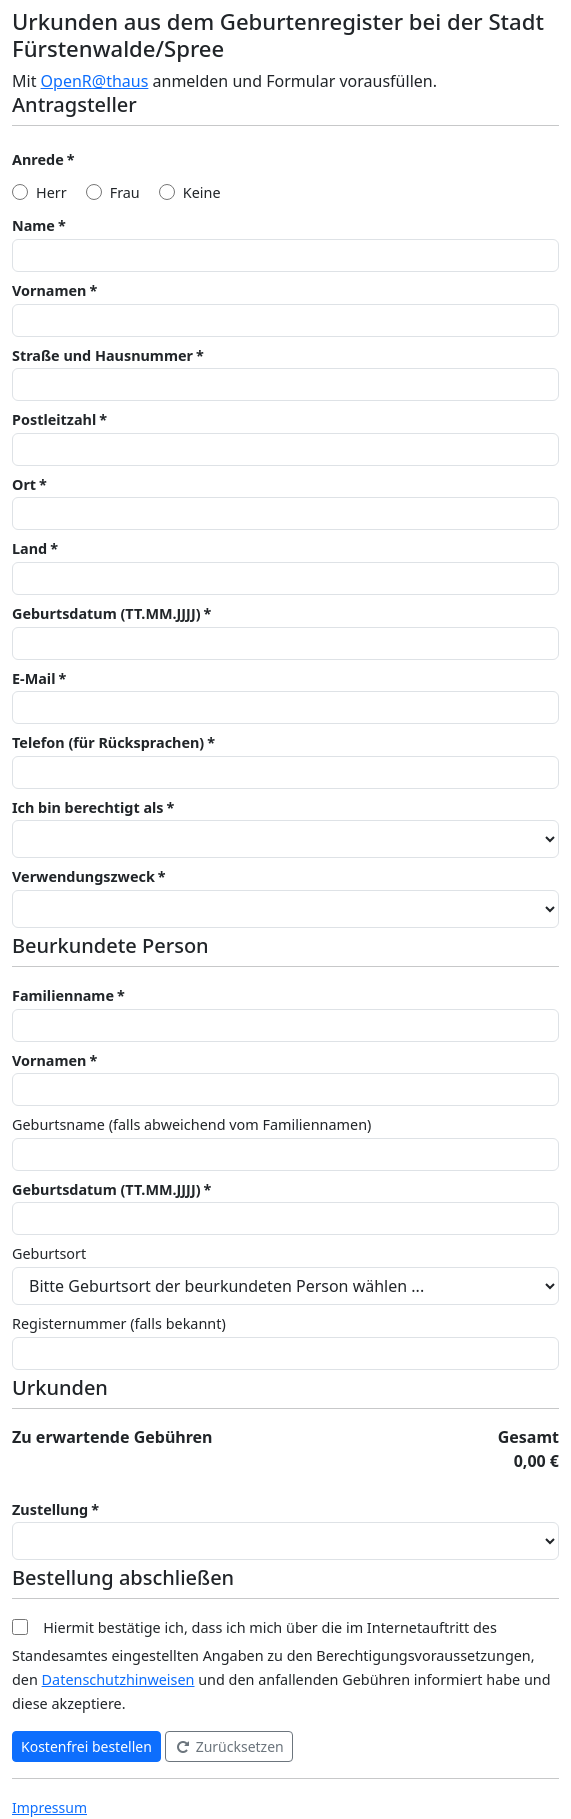 This screenshot has width=571, height=1819. What do you see at coordinates (118, 1679) in the screenshot?
I see `Datenschutzhinweisen` at bounding box center [118, 1679].